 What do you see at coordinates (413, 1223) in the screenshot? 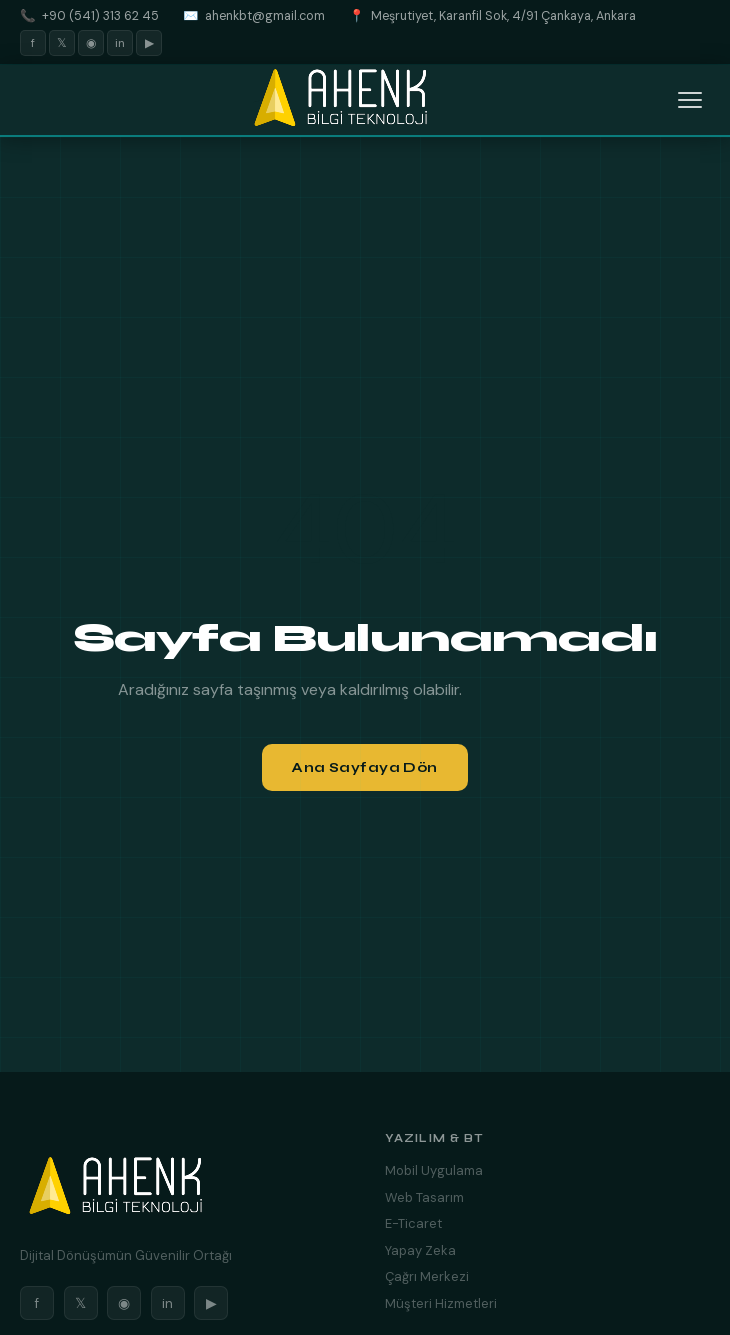
I see `E-Ticaret` at bounding box center [413, 1223].